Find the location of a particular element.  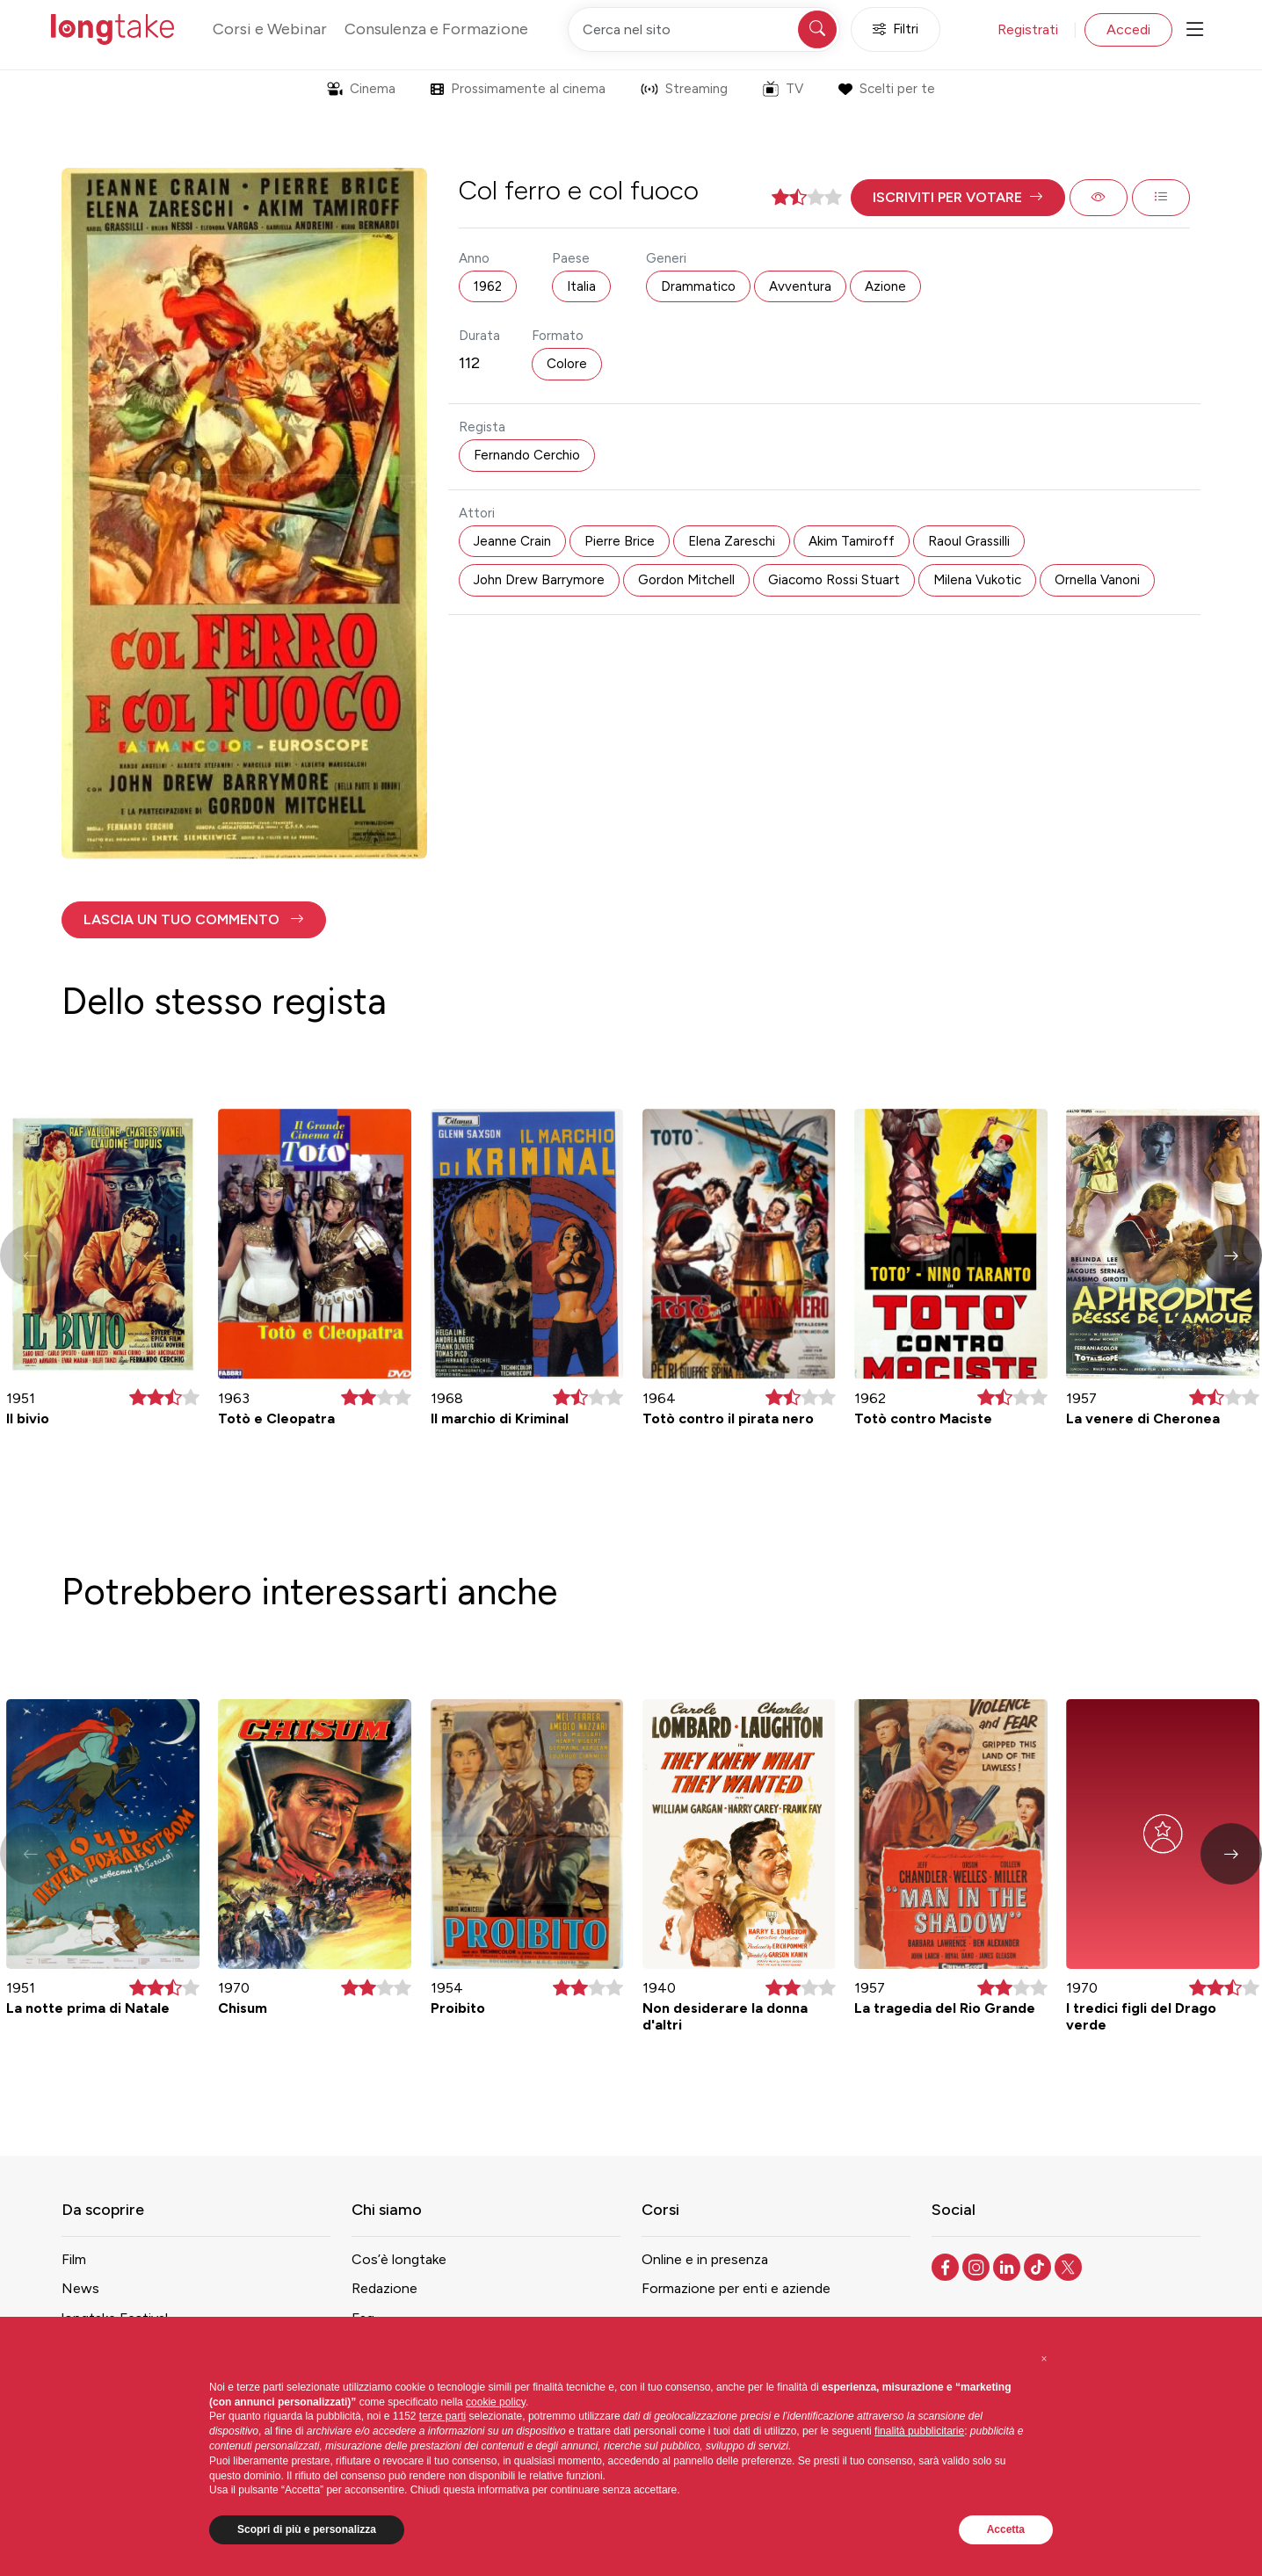

Azione [button] is located at coordinates (885, 286).